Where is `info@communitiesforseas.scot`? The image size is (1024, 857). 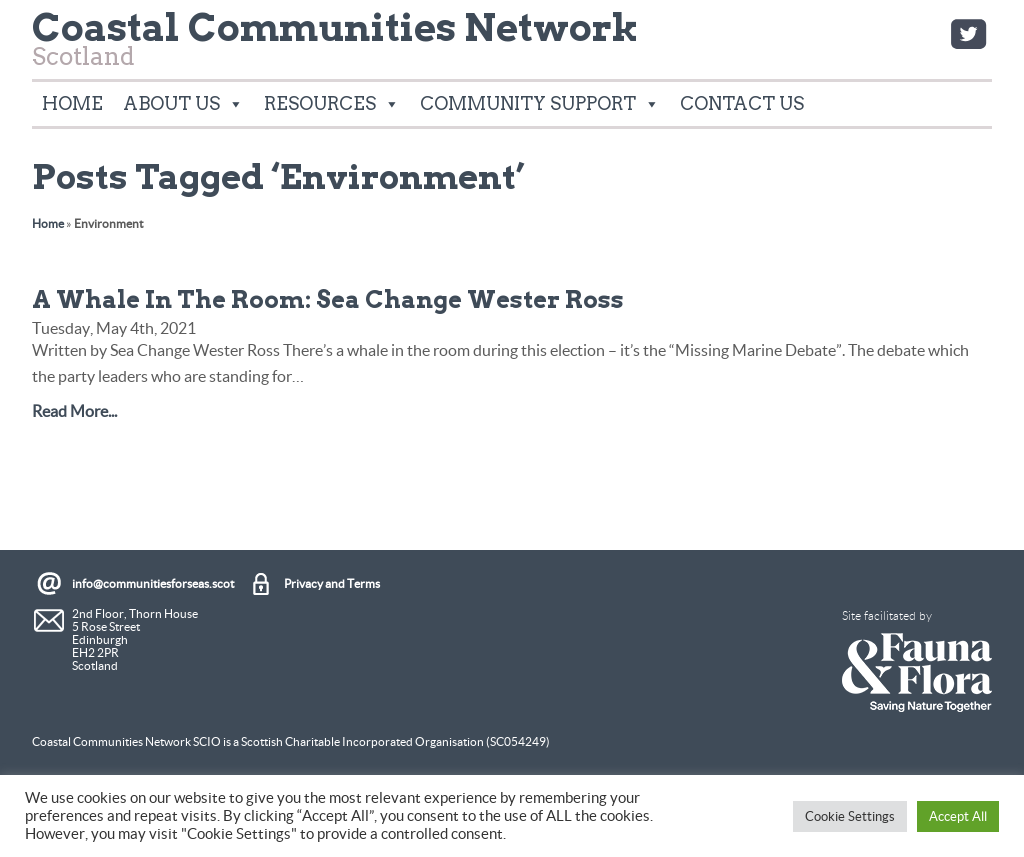
info@communitiesforseas.scot is located at coordinates (153, 583).